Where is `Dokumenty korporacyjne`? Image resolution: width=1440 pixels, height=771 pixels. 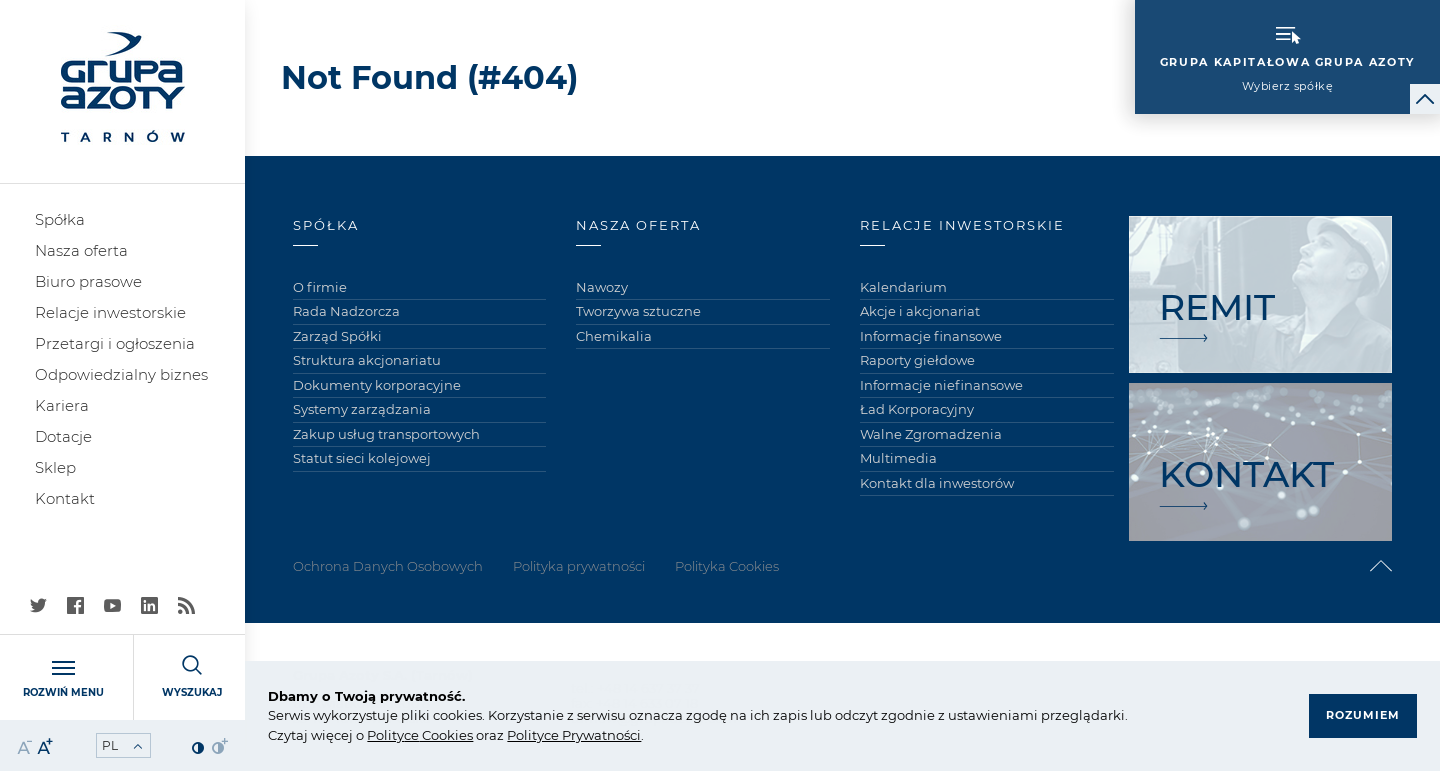 Dokumenty korporacyjne is located at coordinates (377, 385).